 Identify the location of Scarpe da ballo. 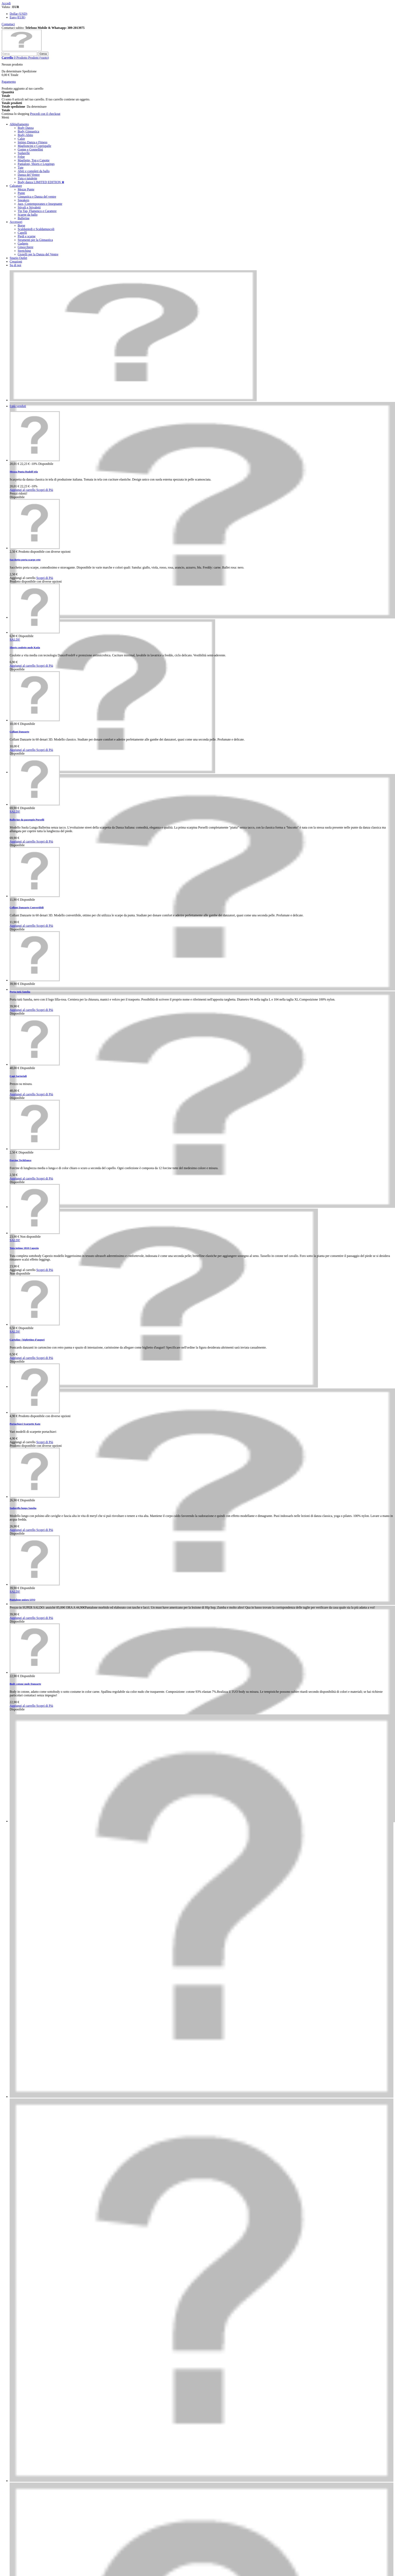
(28, 214).